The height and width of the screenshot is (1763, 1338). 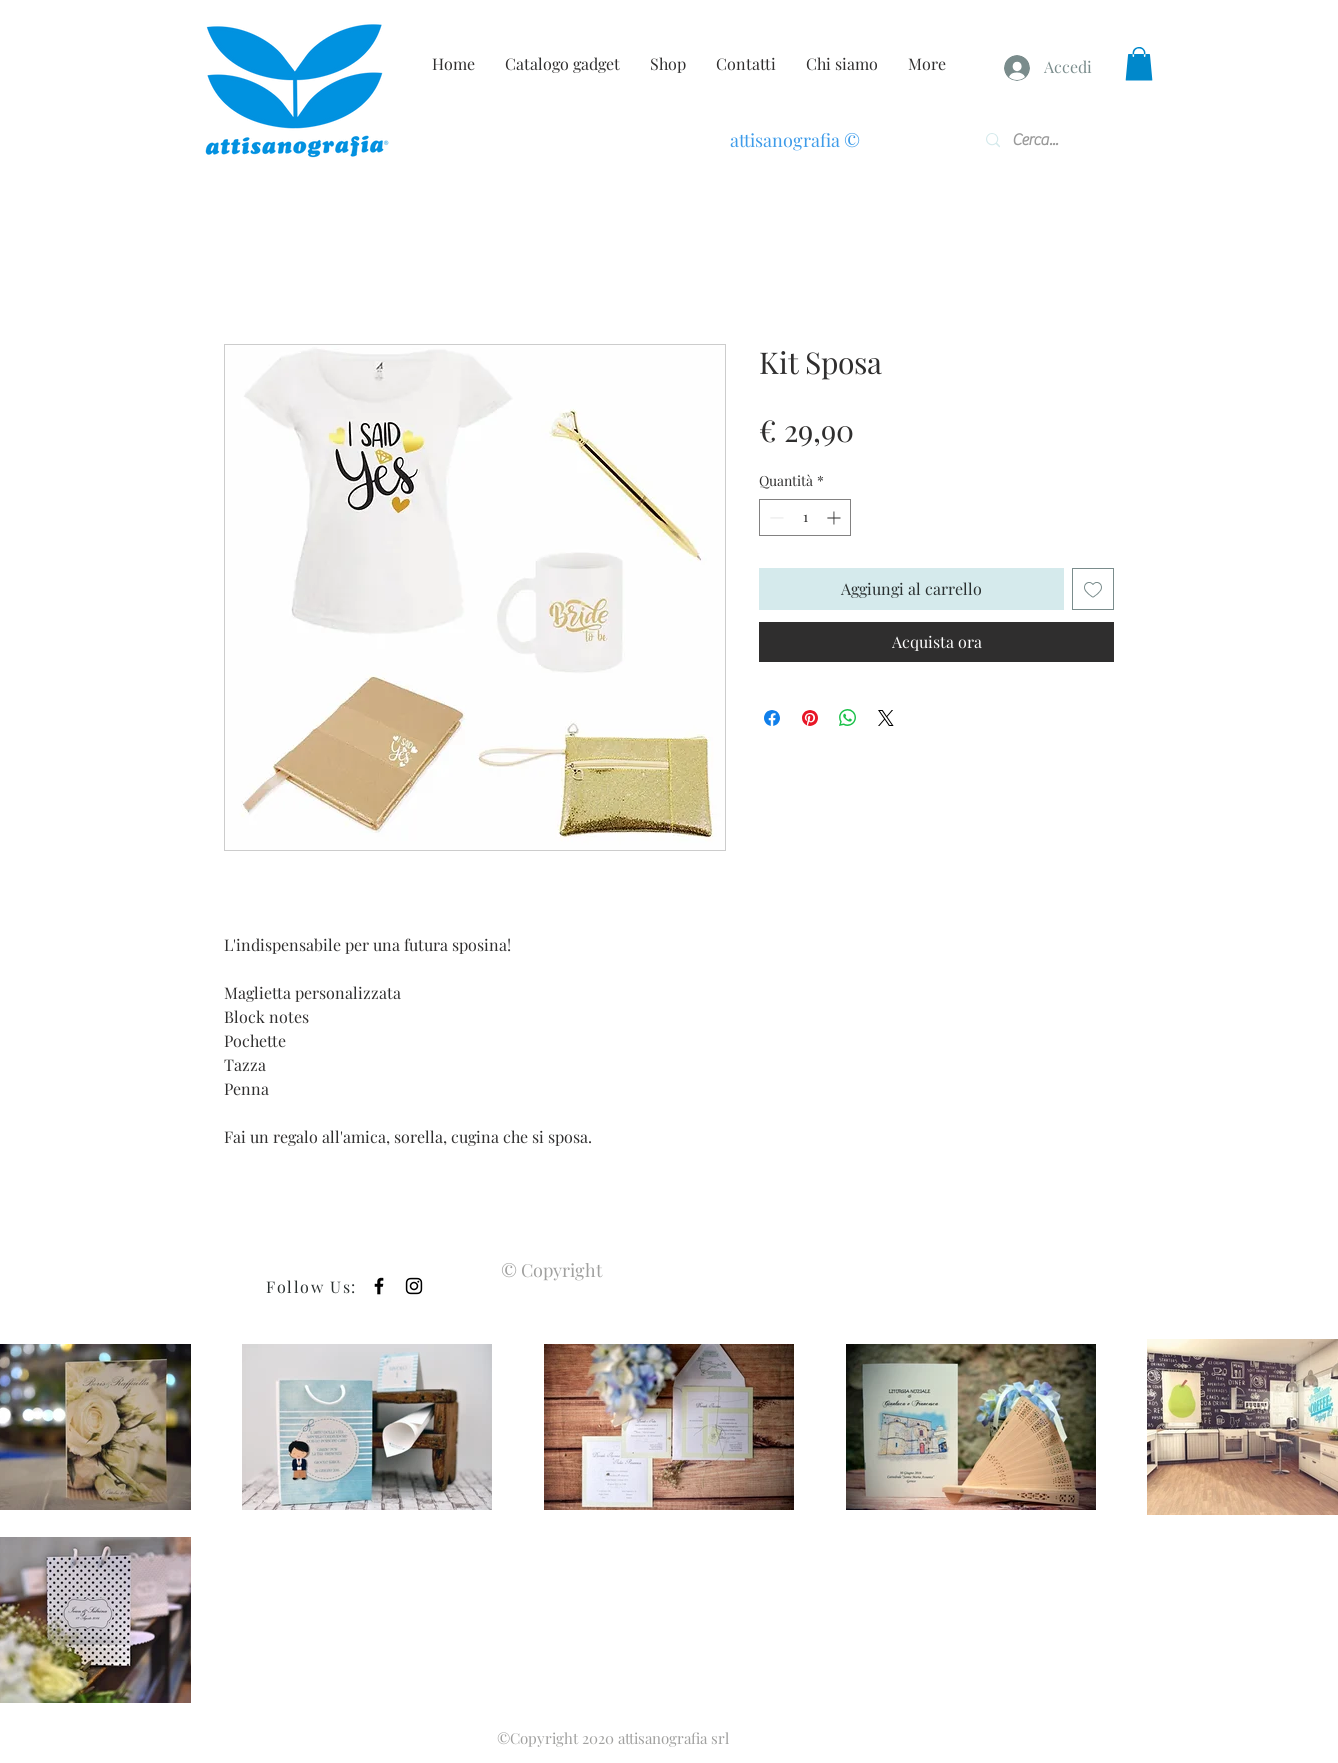 What do you see at coordinates (835, 517) in the screenshot?
I see `[Increment]` at bounding box center [835, 517].